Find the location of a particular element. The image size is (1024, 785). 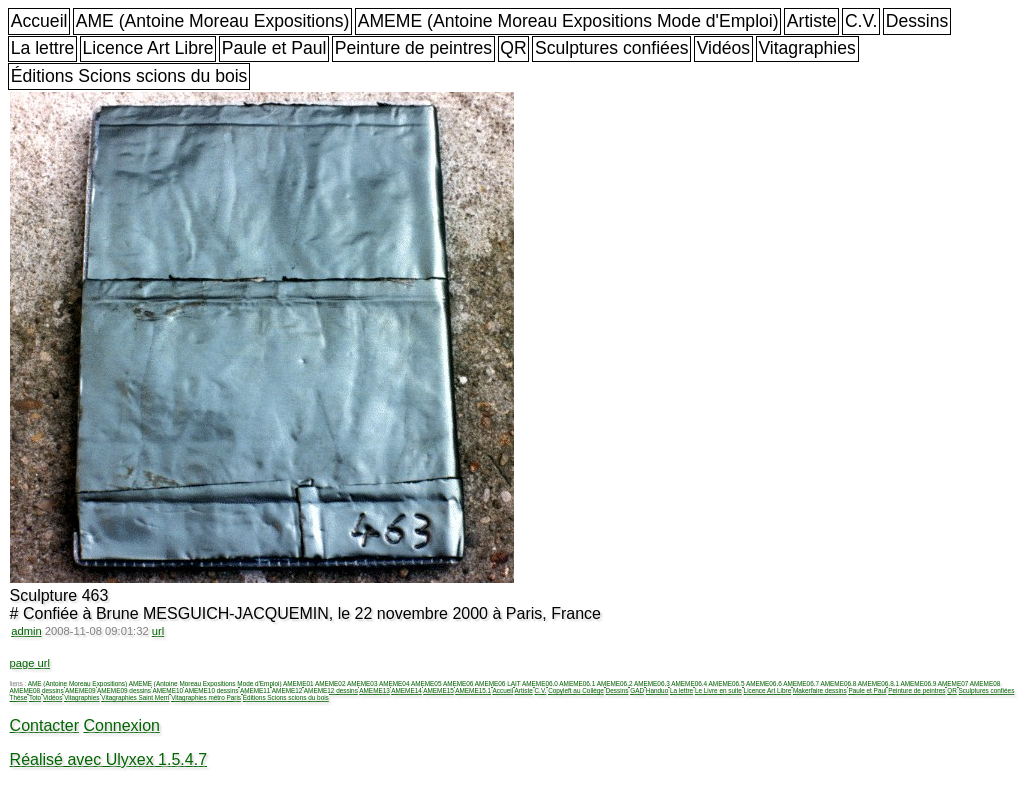

AMEME06.4 is located at coordinates (689, 683).